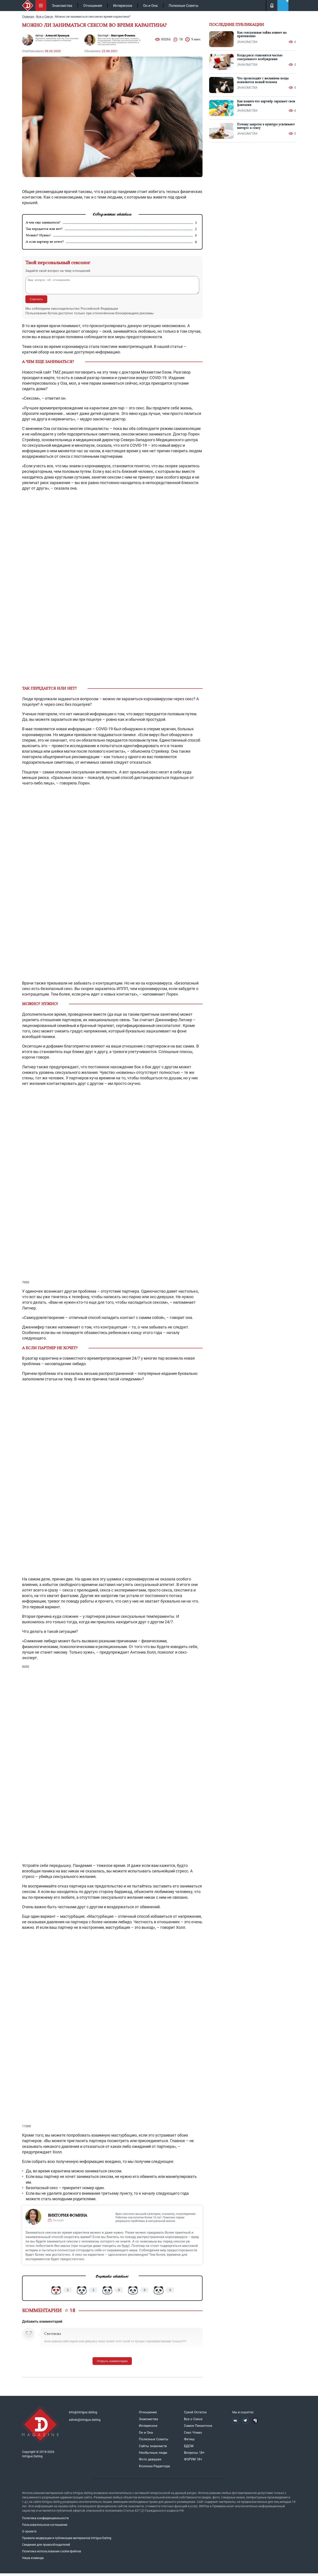 The height and width of the screenshot is (2576, 318). I want to click on Открыть комментарии, so click(112, 2363).